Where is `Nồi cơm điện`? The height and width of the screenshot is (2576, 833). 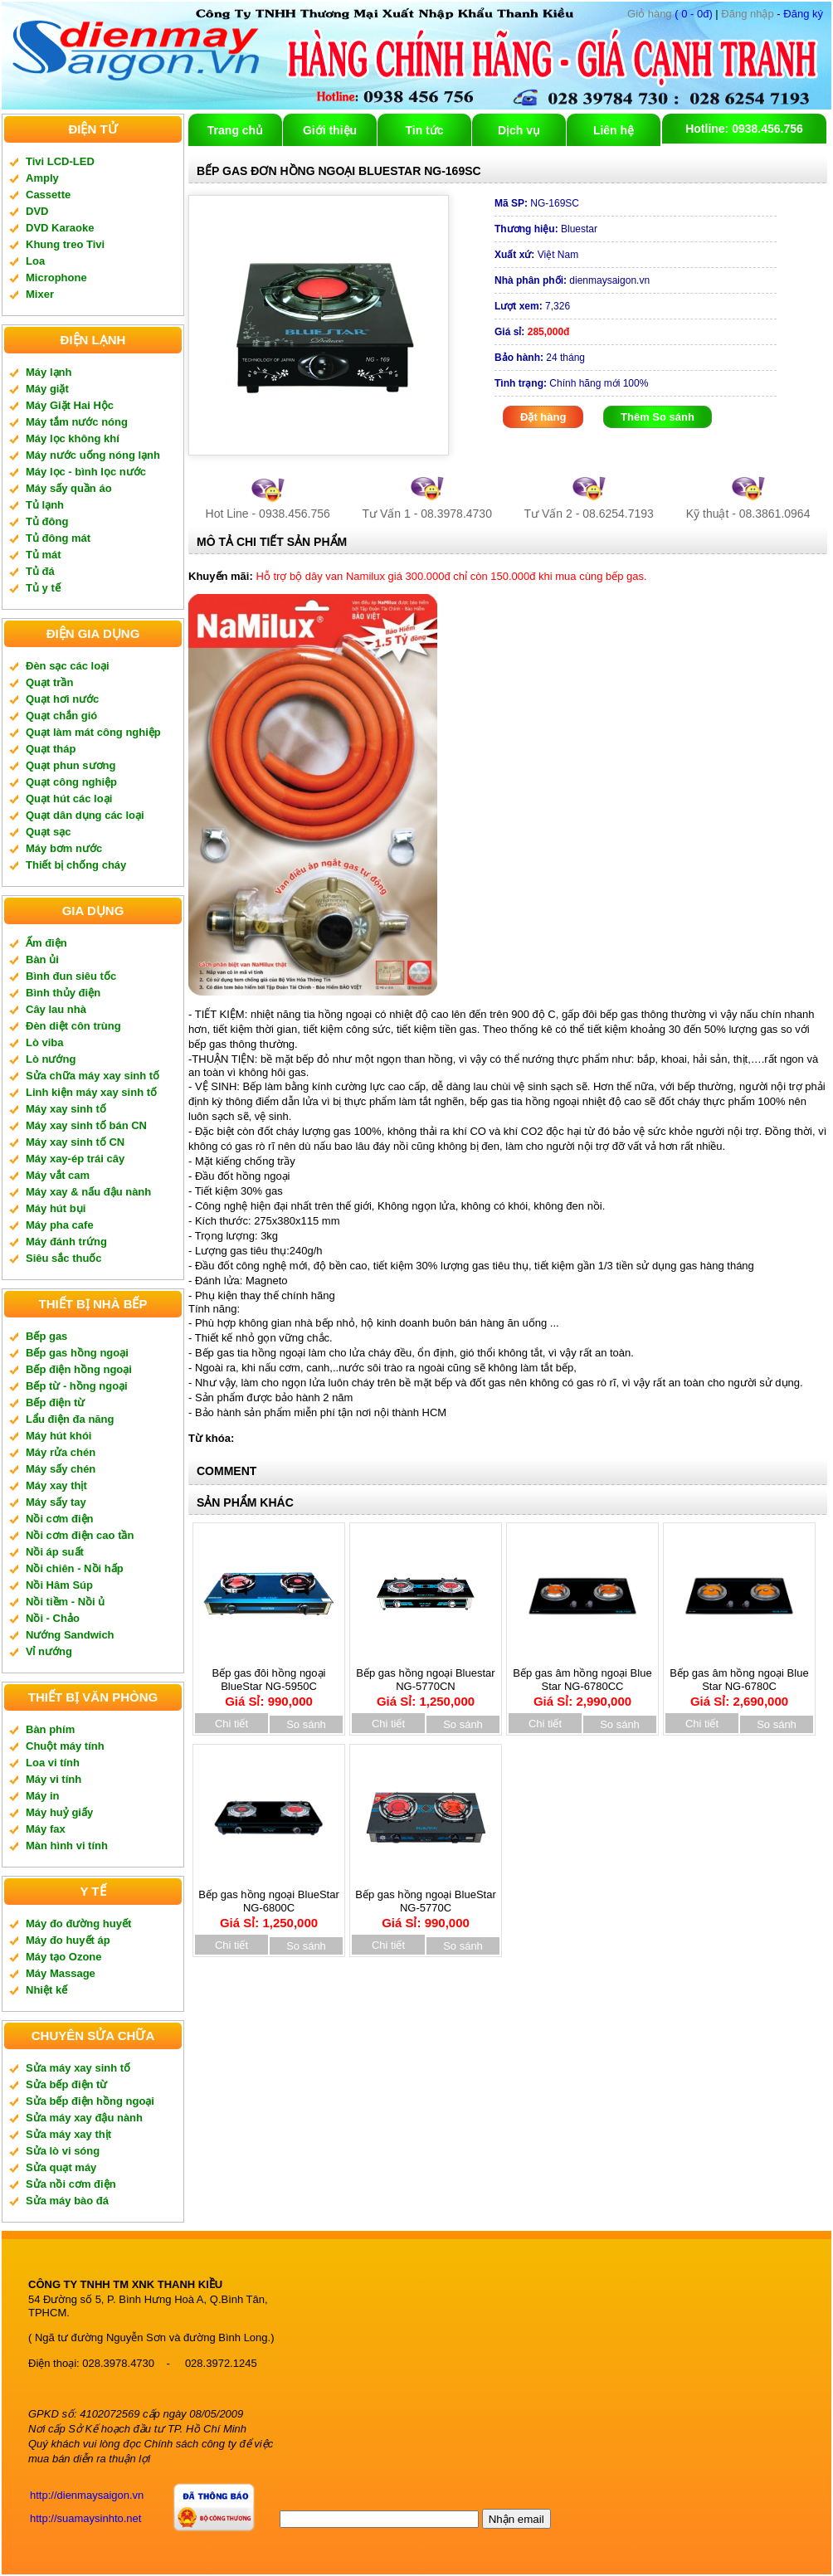 Nồi cơm điện is located at coordinates (60, 1518).